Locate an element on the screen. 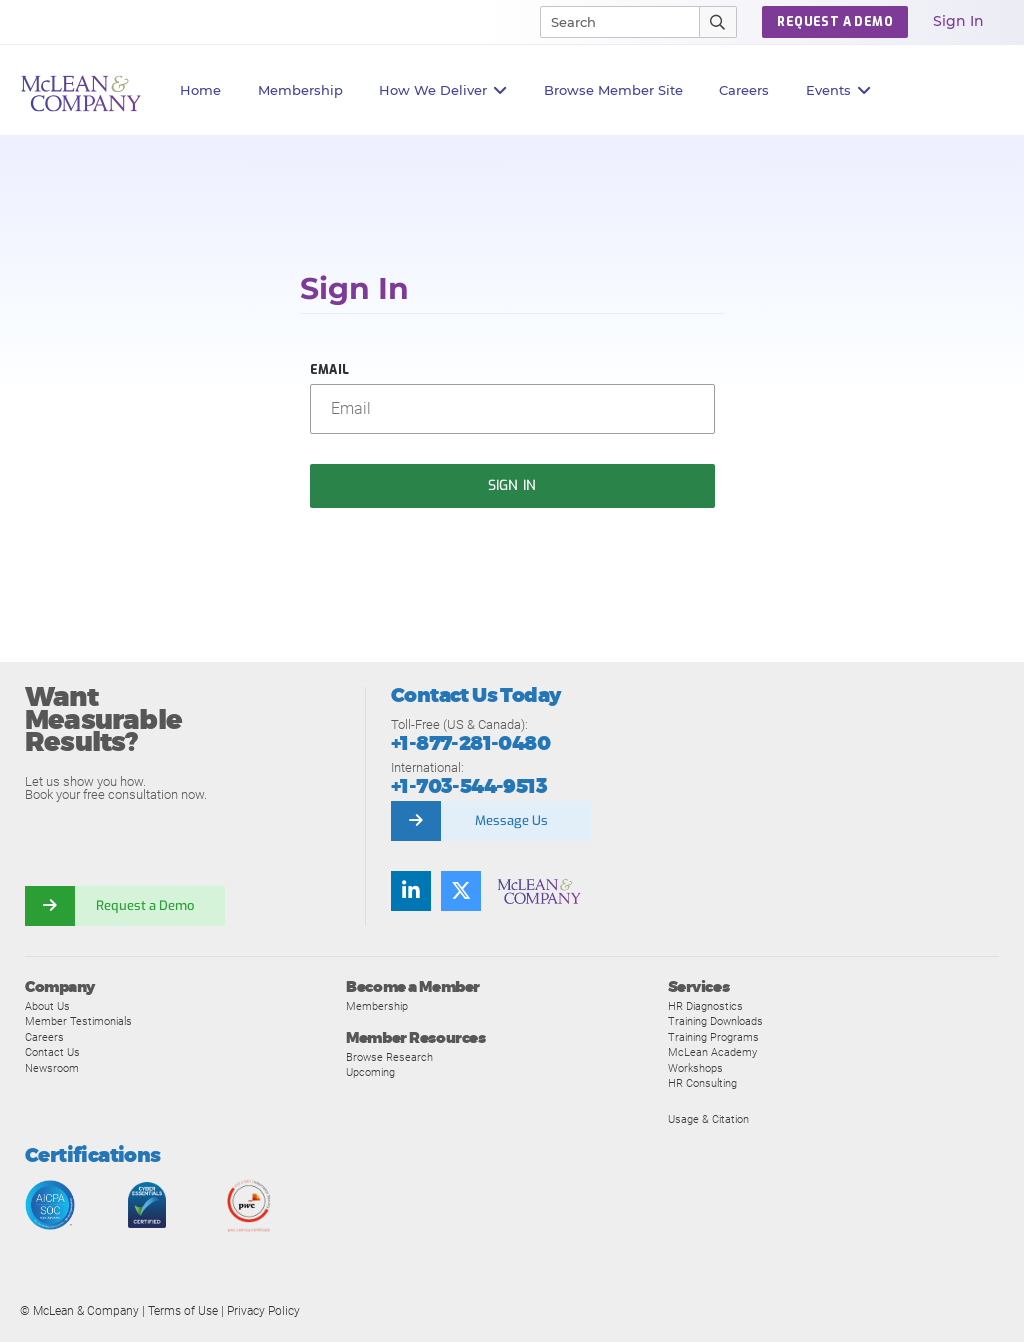 This screenshot has width=1024, height=1342. Careers is located at coordinates (44, 1037).